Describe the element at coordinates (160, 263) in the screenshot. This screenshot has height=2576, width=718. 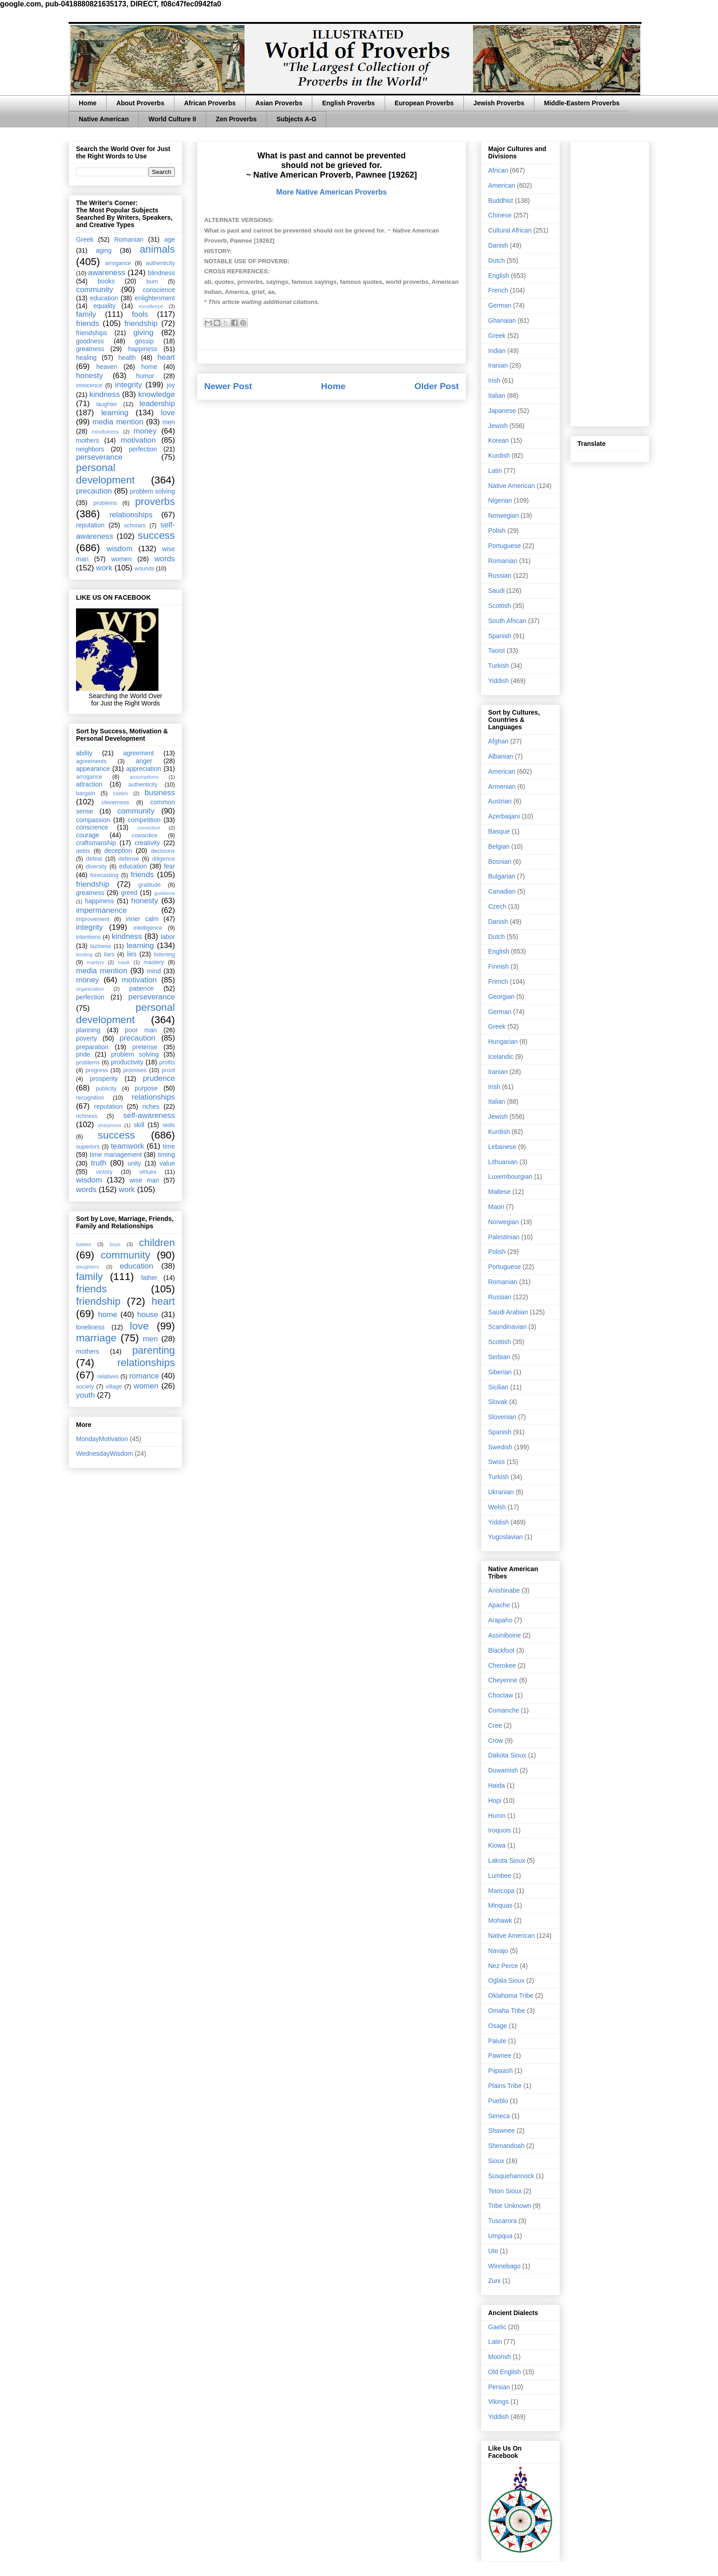
I see `authenticity` at that location.